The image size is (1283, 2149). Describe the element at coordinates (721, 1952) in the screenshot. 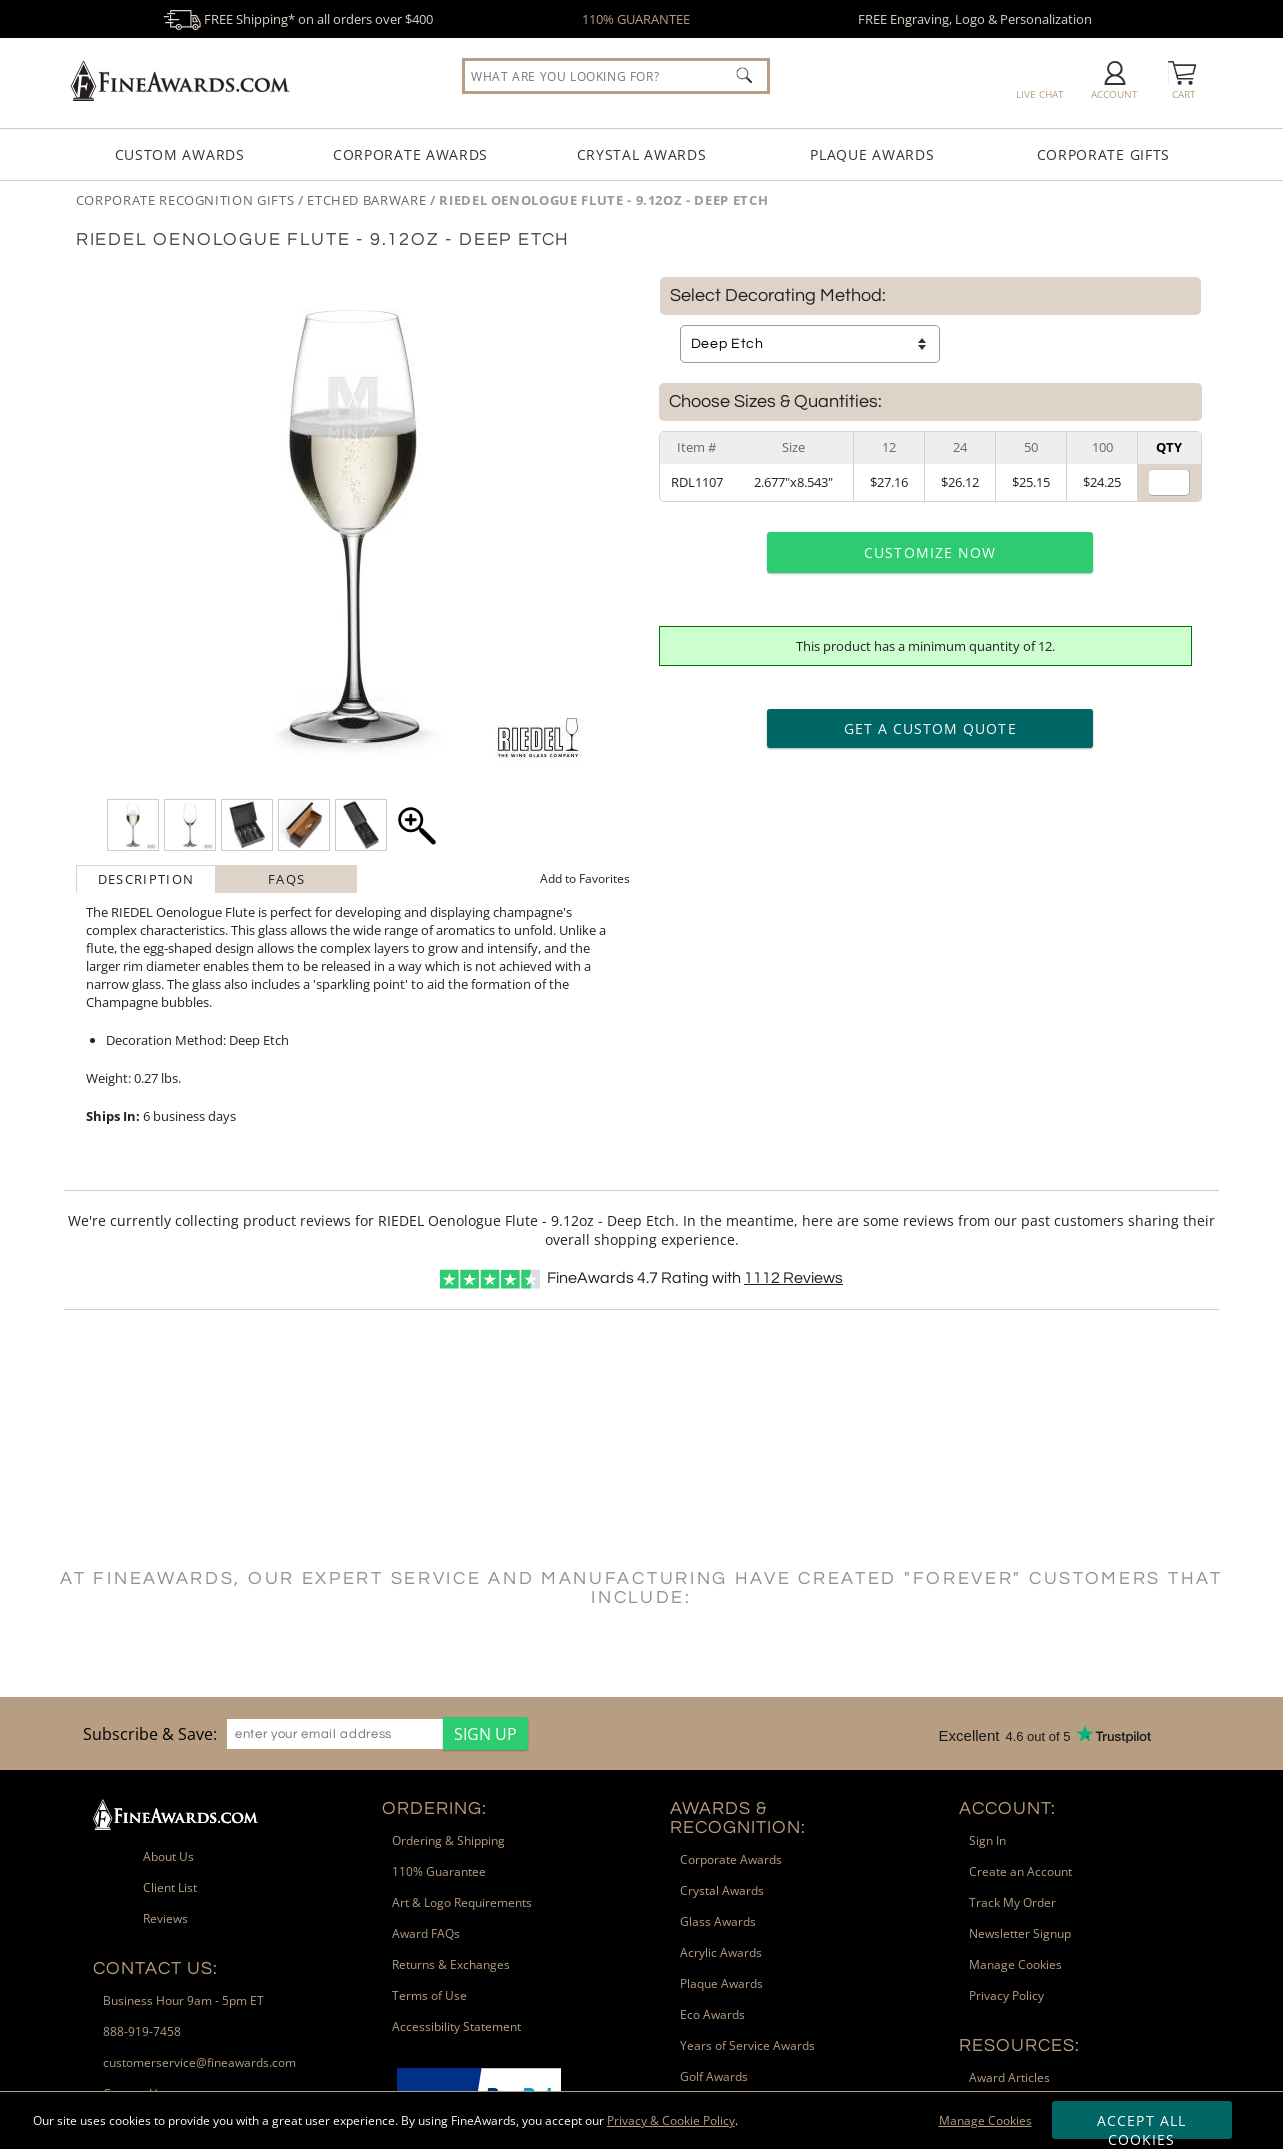

I see `Acrylic Awards [link]` at that location.